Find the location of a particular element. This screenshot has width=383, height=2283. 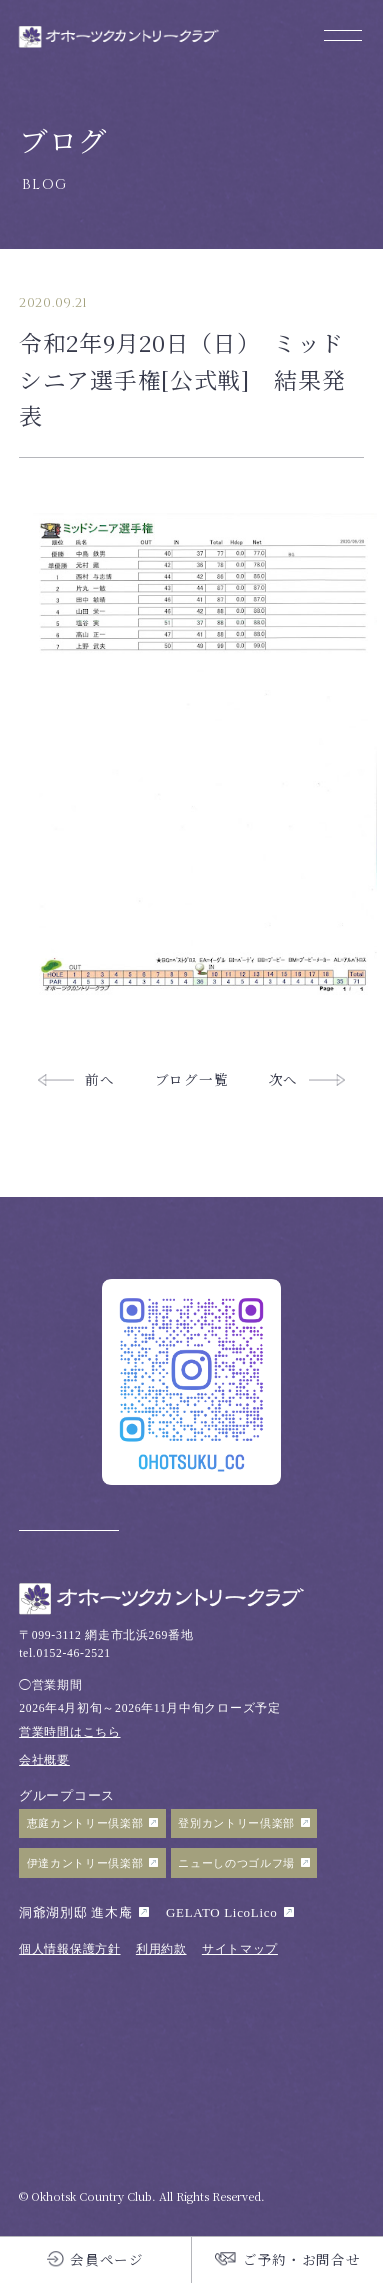

恵庭カントリー倶楽部 is located at coordinates (85, 1823).